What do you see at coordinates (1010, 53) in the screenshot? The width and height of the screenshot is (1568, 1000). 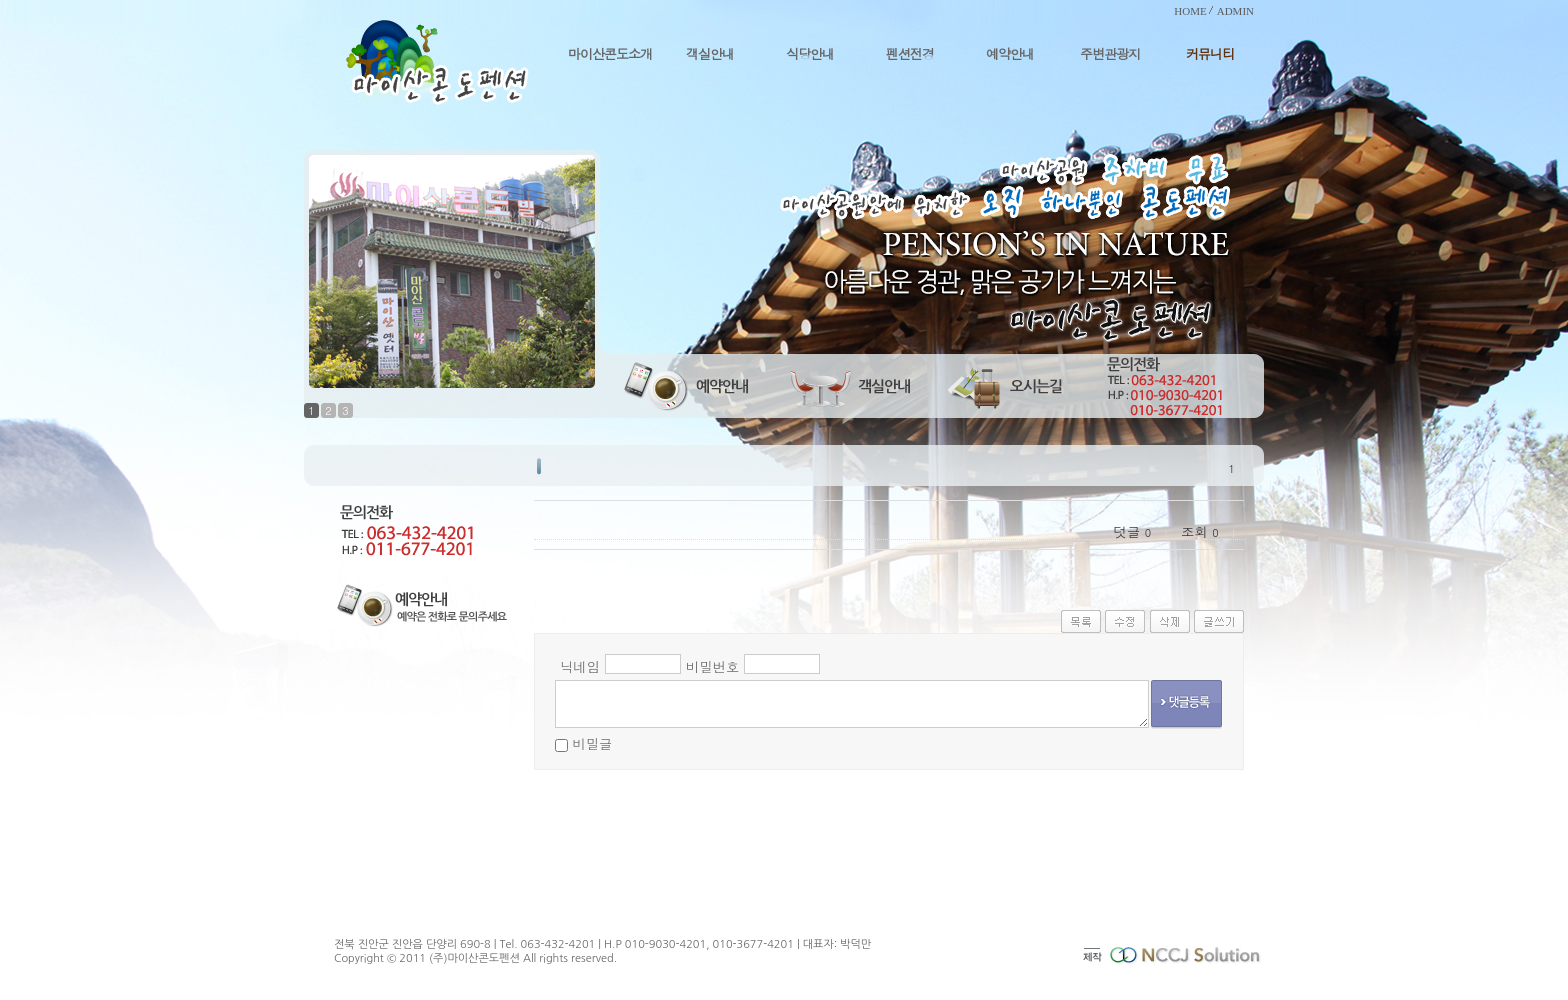 I see `예약안내` at bounding box center [1010, 53].